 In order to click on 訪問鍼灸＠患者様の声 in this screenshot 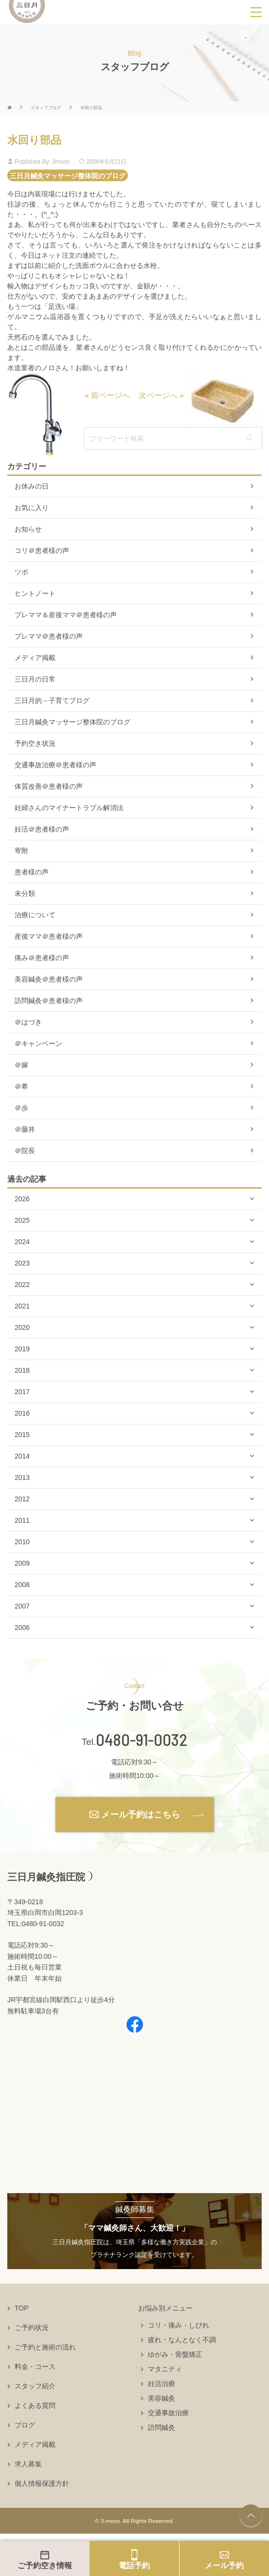, I will do `click(49, 1000)`.